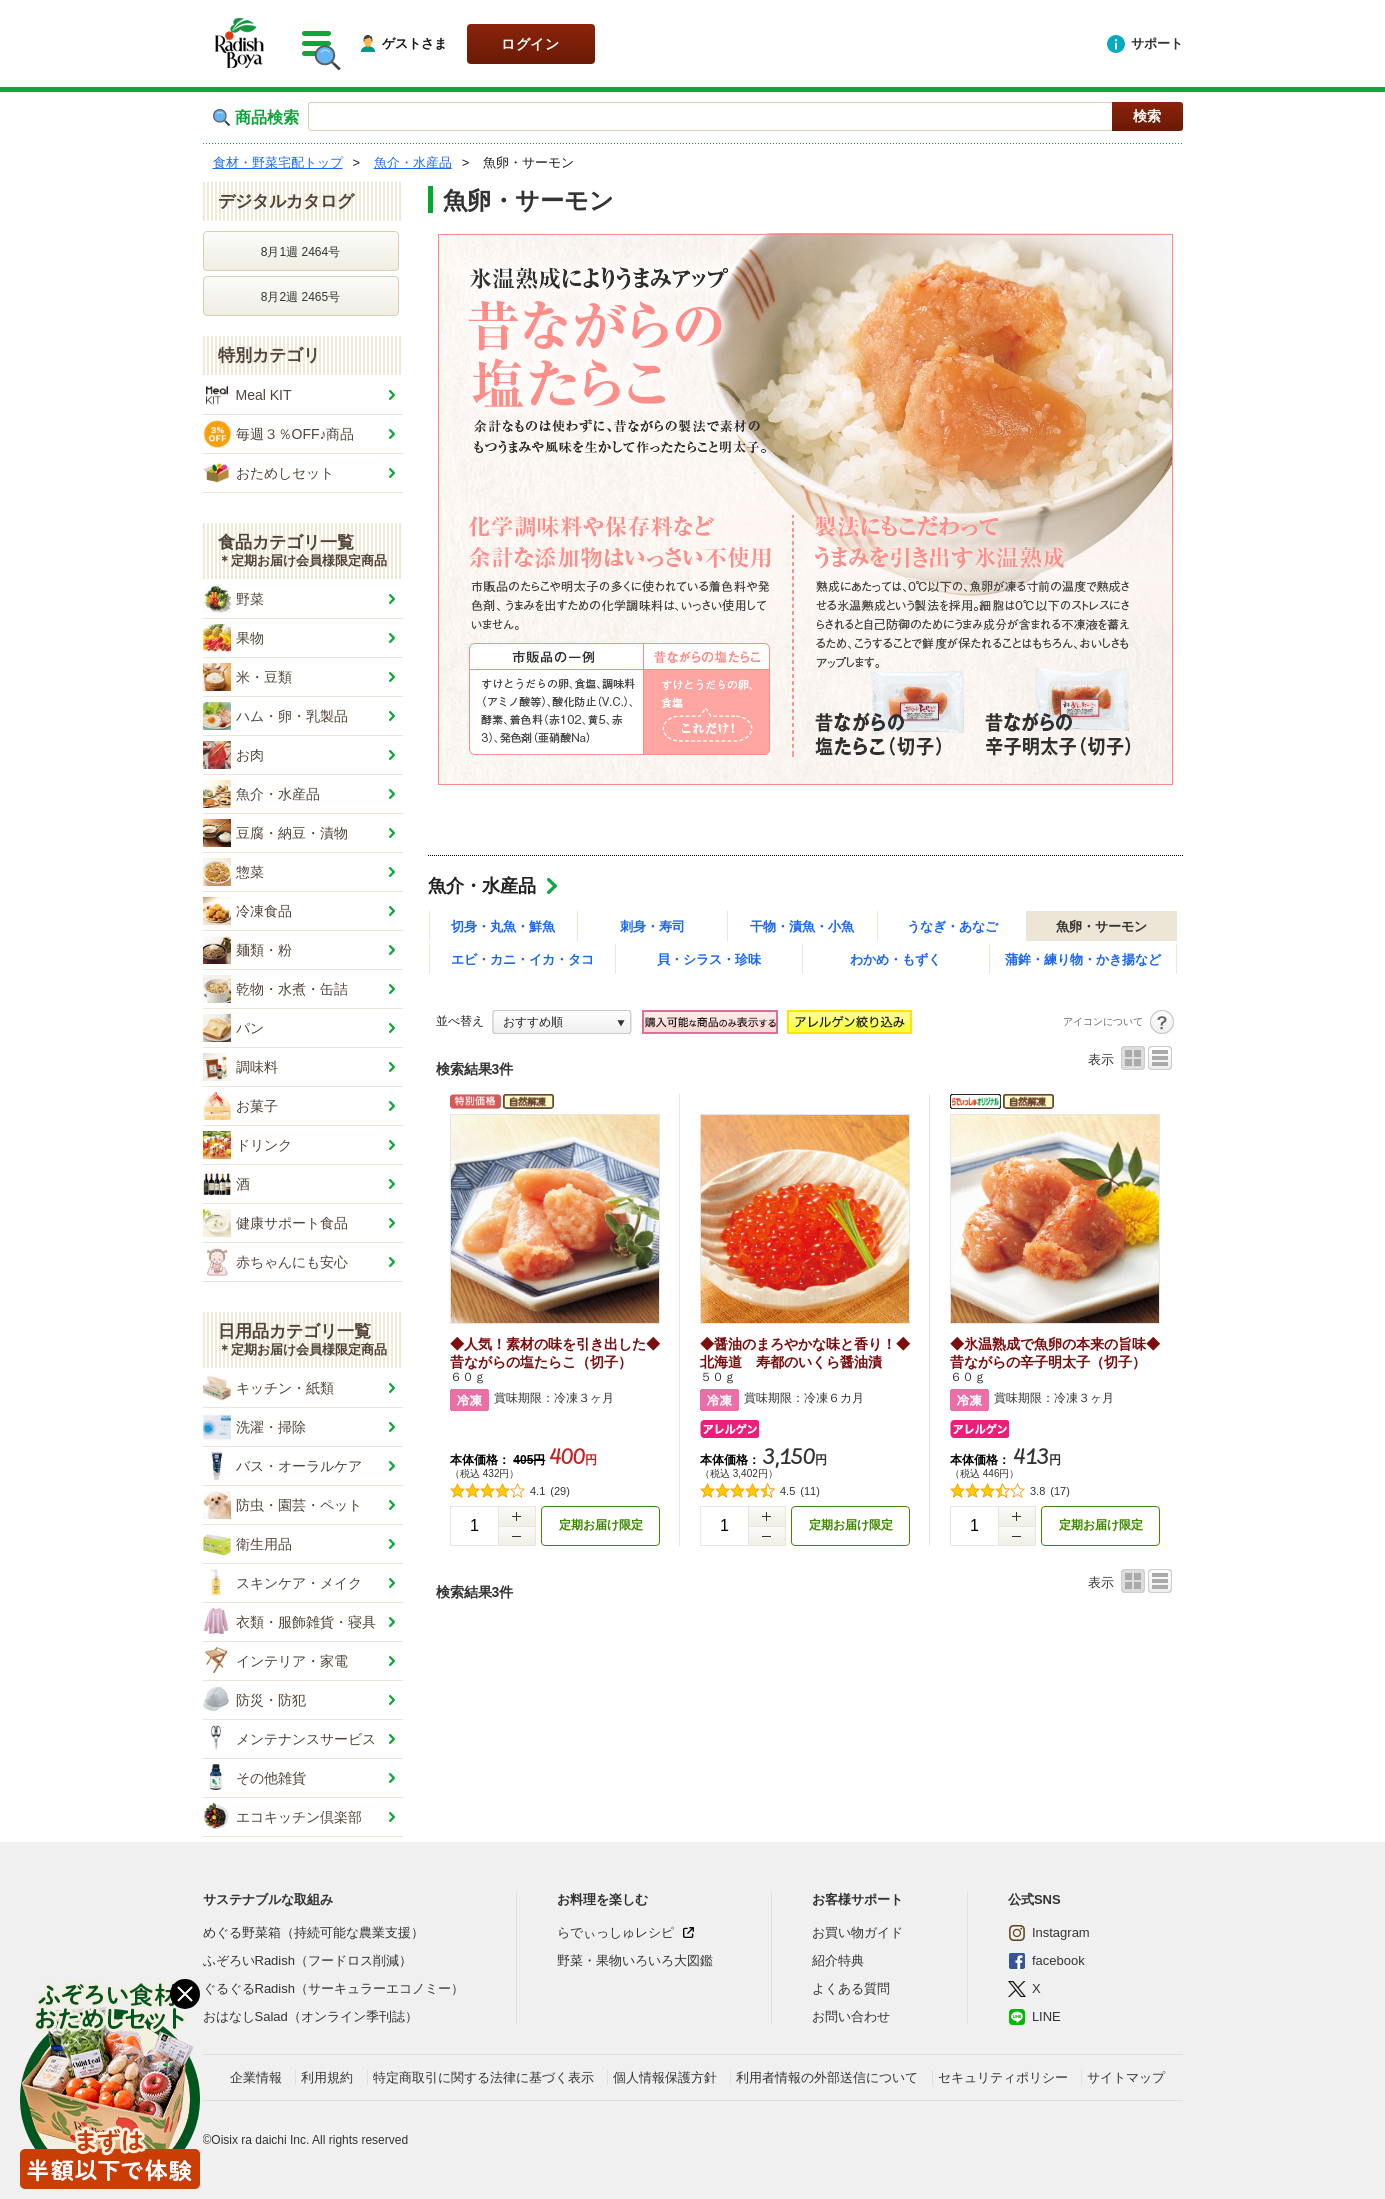  Describe the element at coordinates (1003, 2077) in the screenshot. I see `セキュリティポリシー` at that location.